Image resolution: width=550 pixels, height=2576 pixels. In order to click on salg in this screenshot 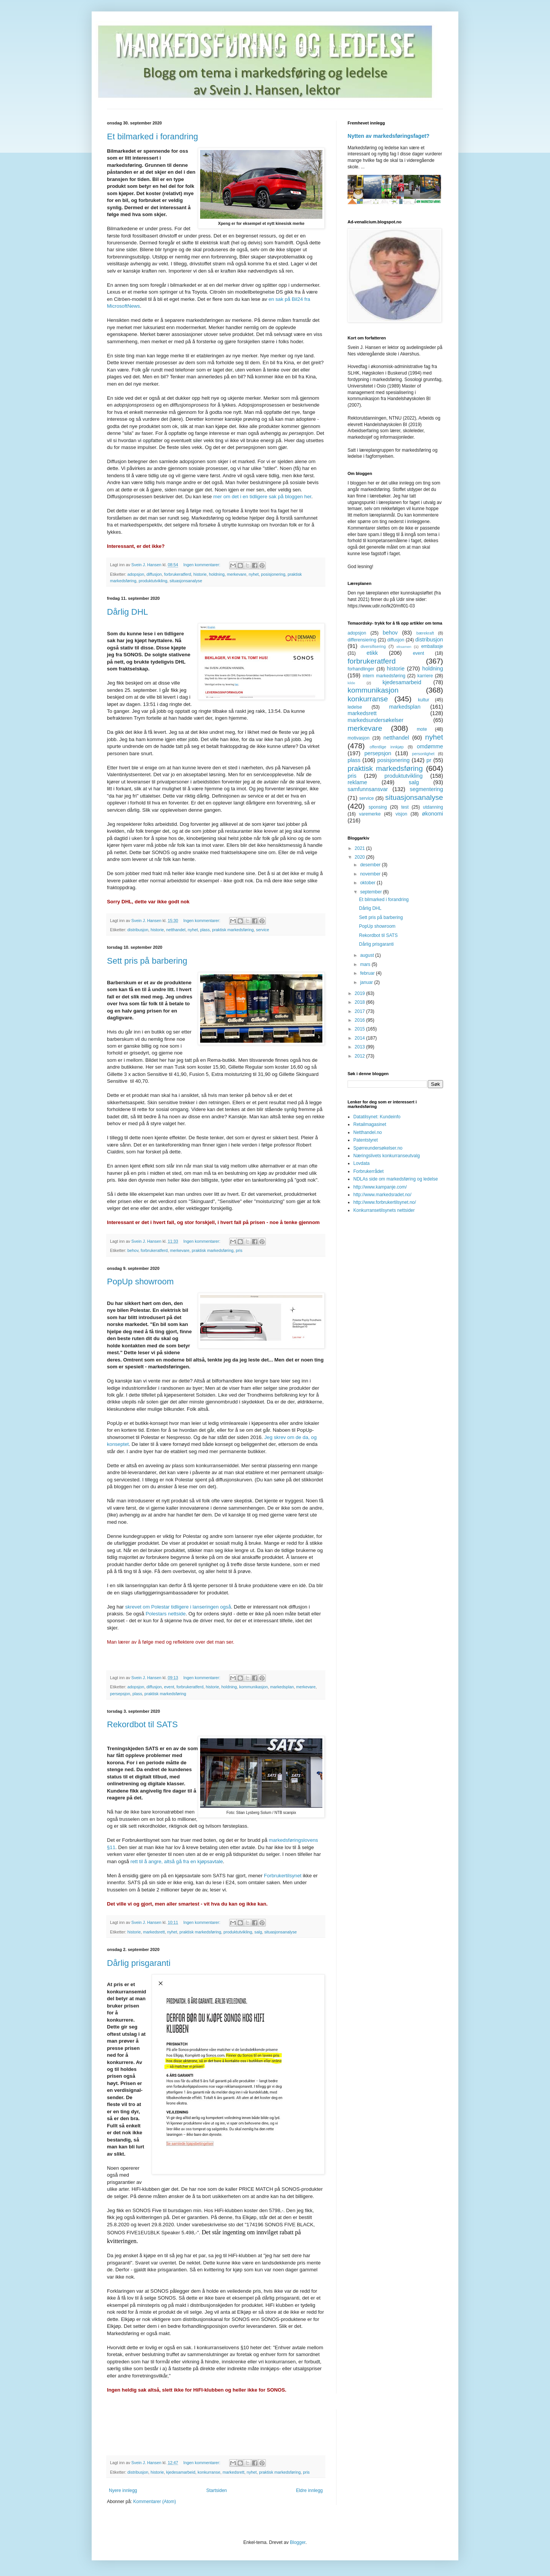, I will do `click(258, 1932)`.